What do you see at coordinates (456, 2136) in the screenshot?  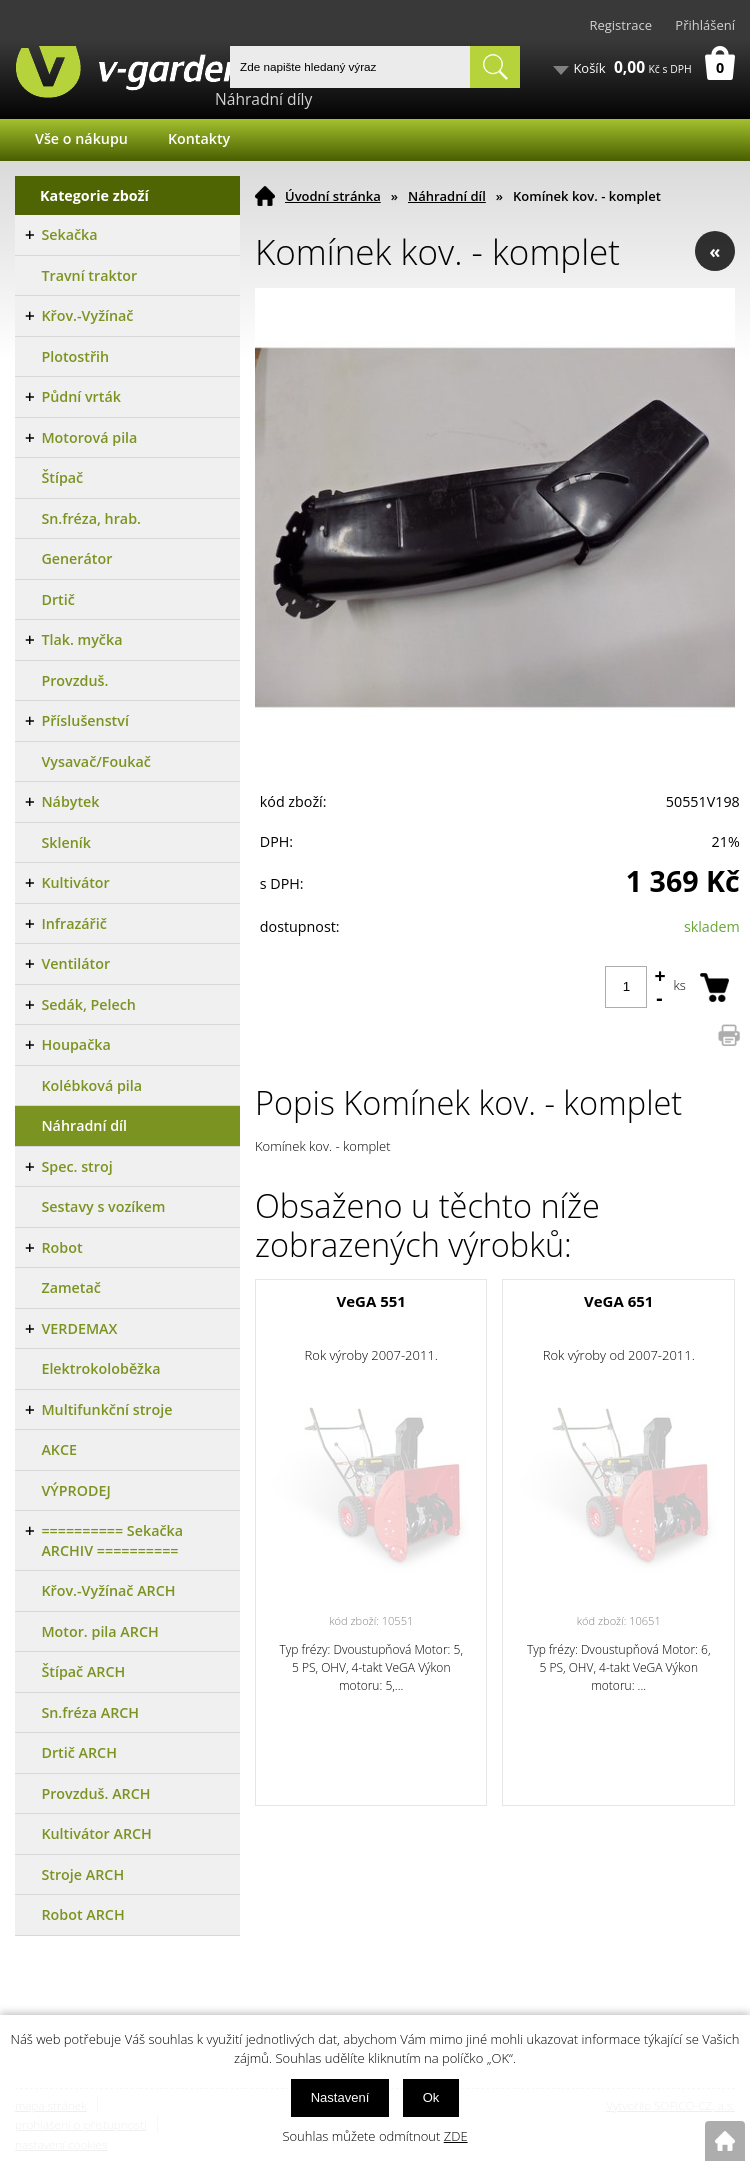 I see `ZDE` at bounding box center [456, 2136].